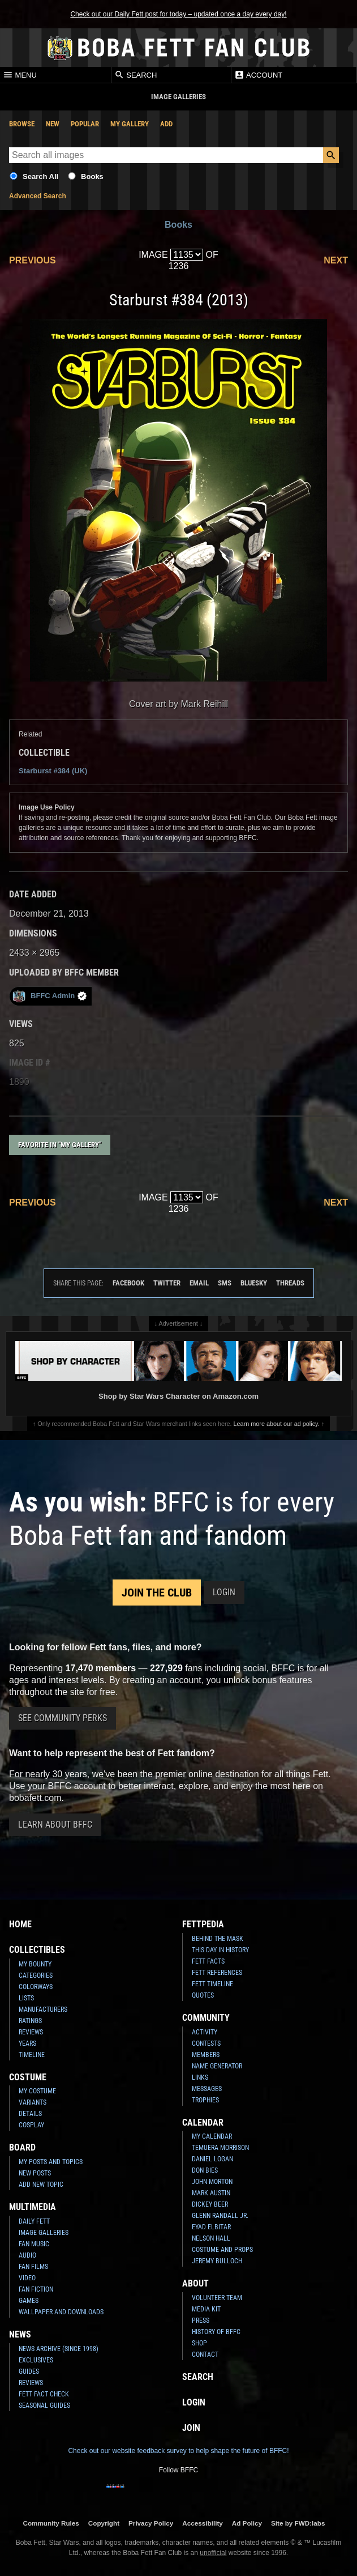 The height and width of the screenshot is (2576, 357). I want to click on Messages, so click(207, 2089).